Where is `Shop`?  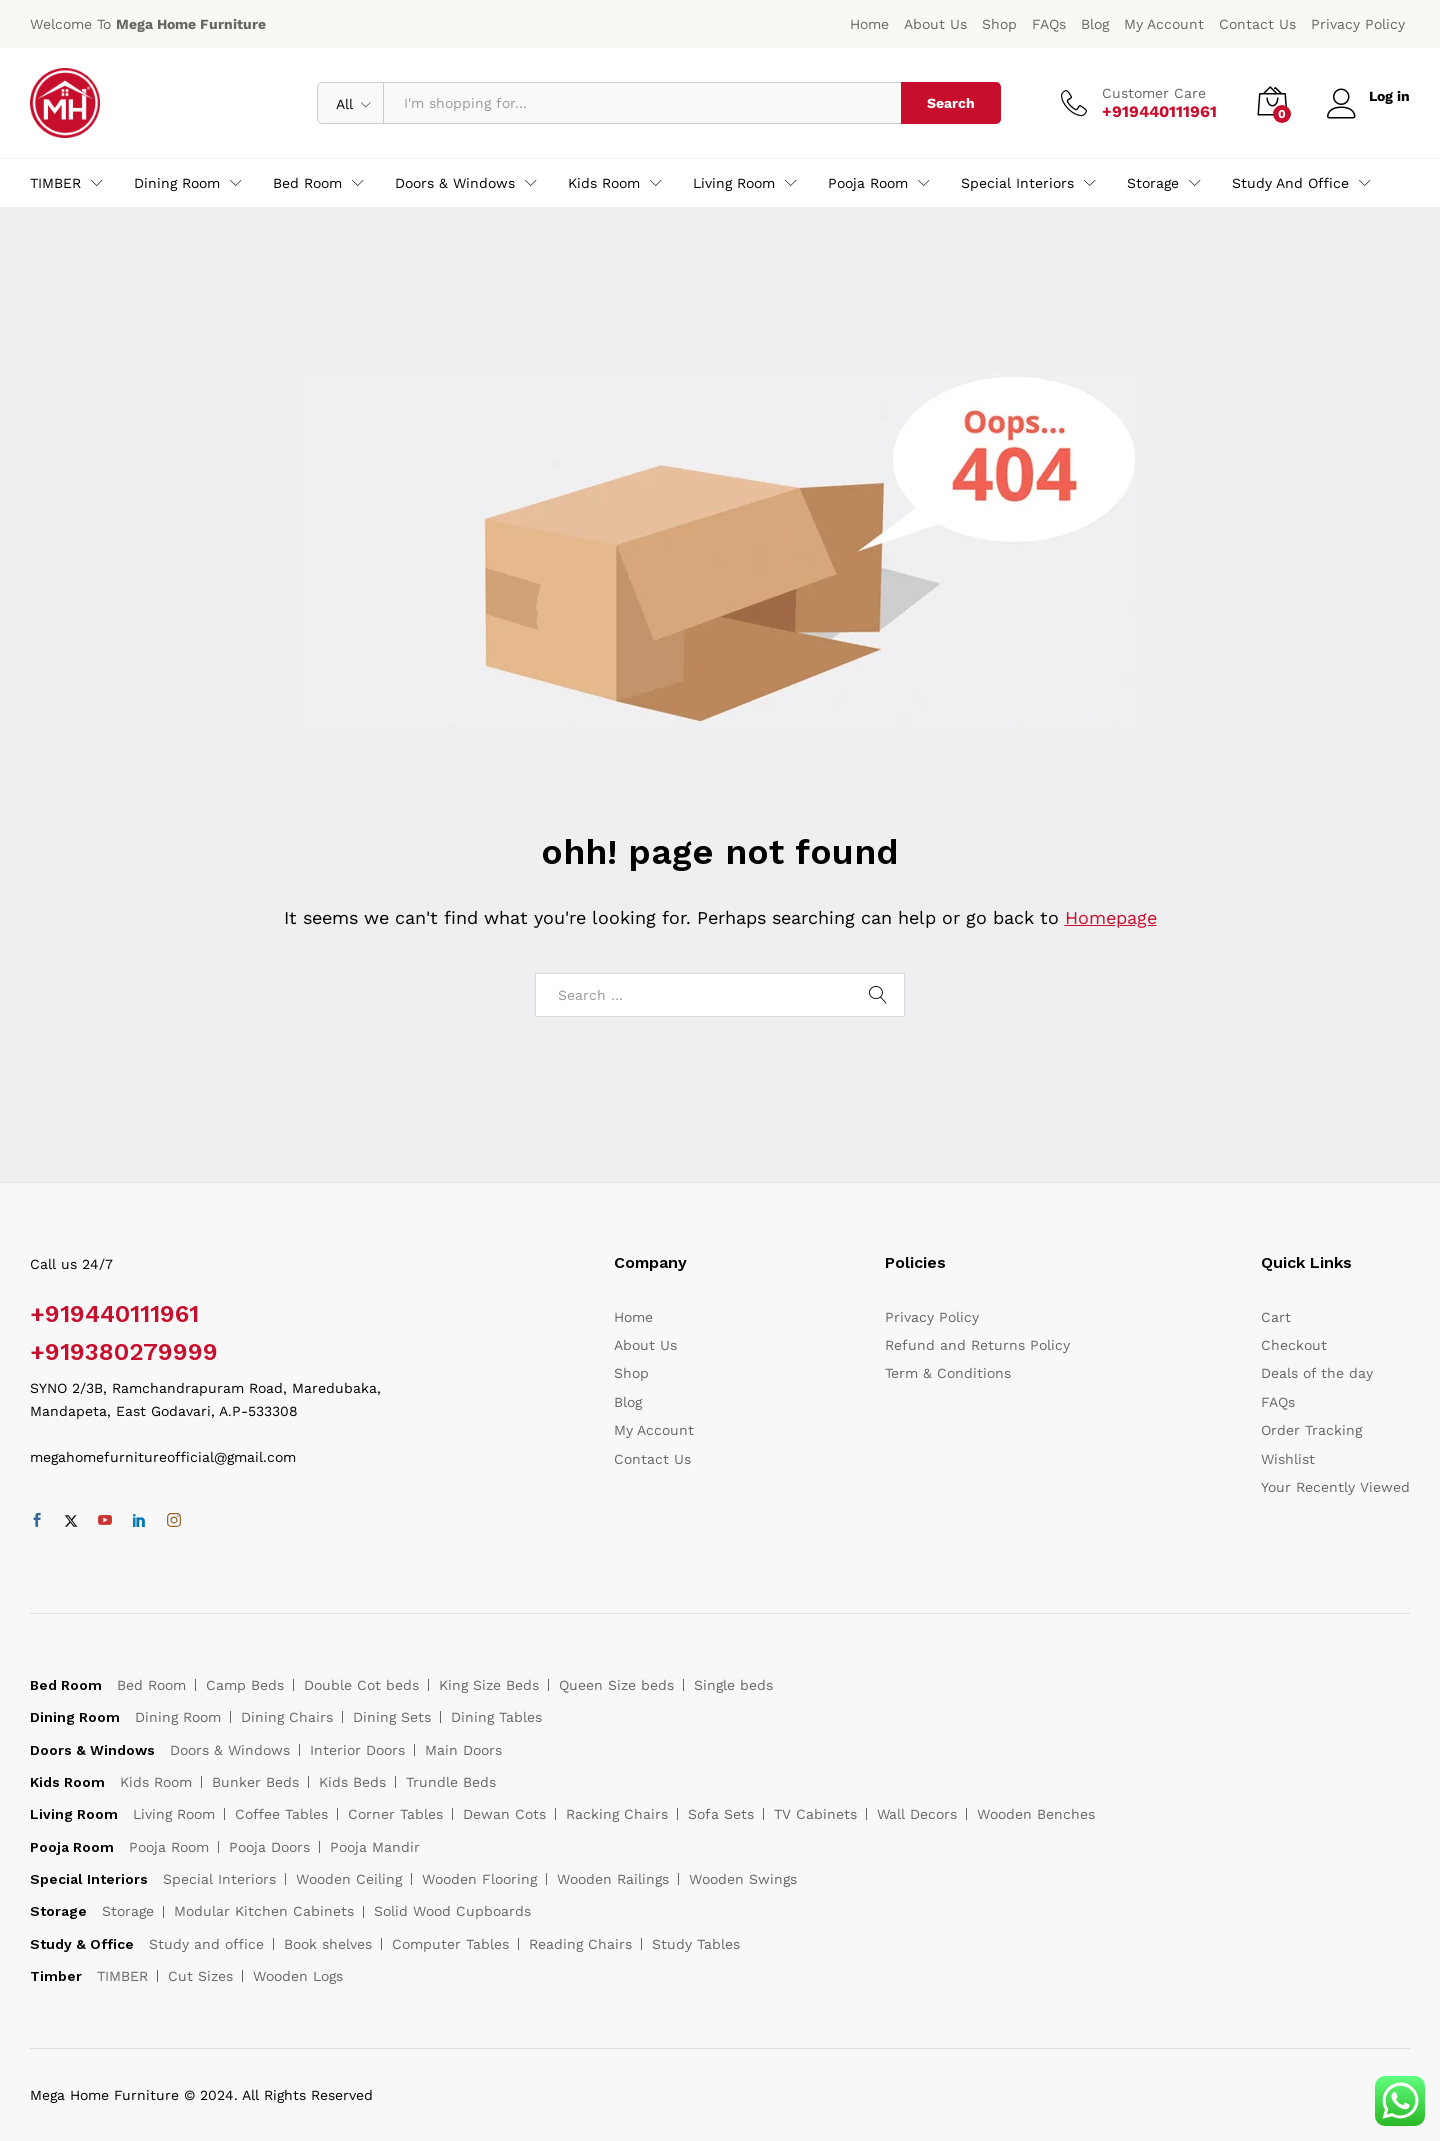
Shop is located at coordinates (999, 24).